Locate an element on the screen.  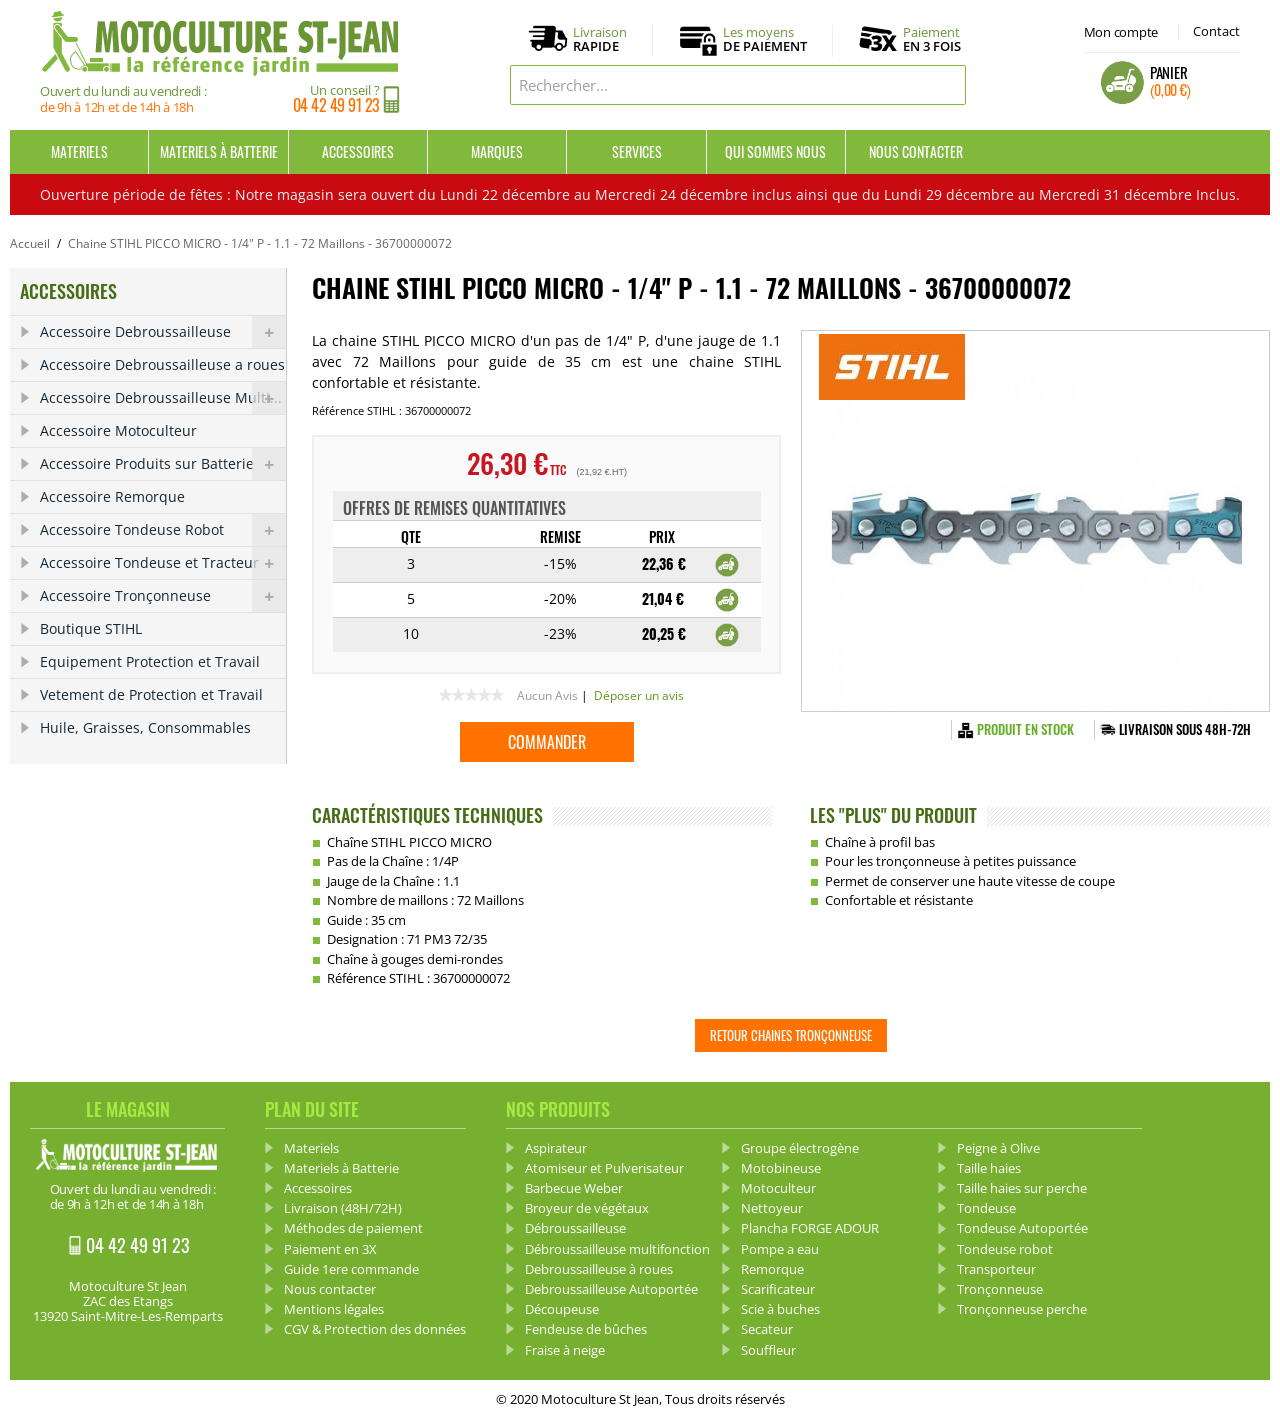
Huile, Graisses, Consommables is located at coordinates (145, 727).